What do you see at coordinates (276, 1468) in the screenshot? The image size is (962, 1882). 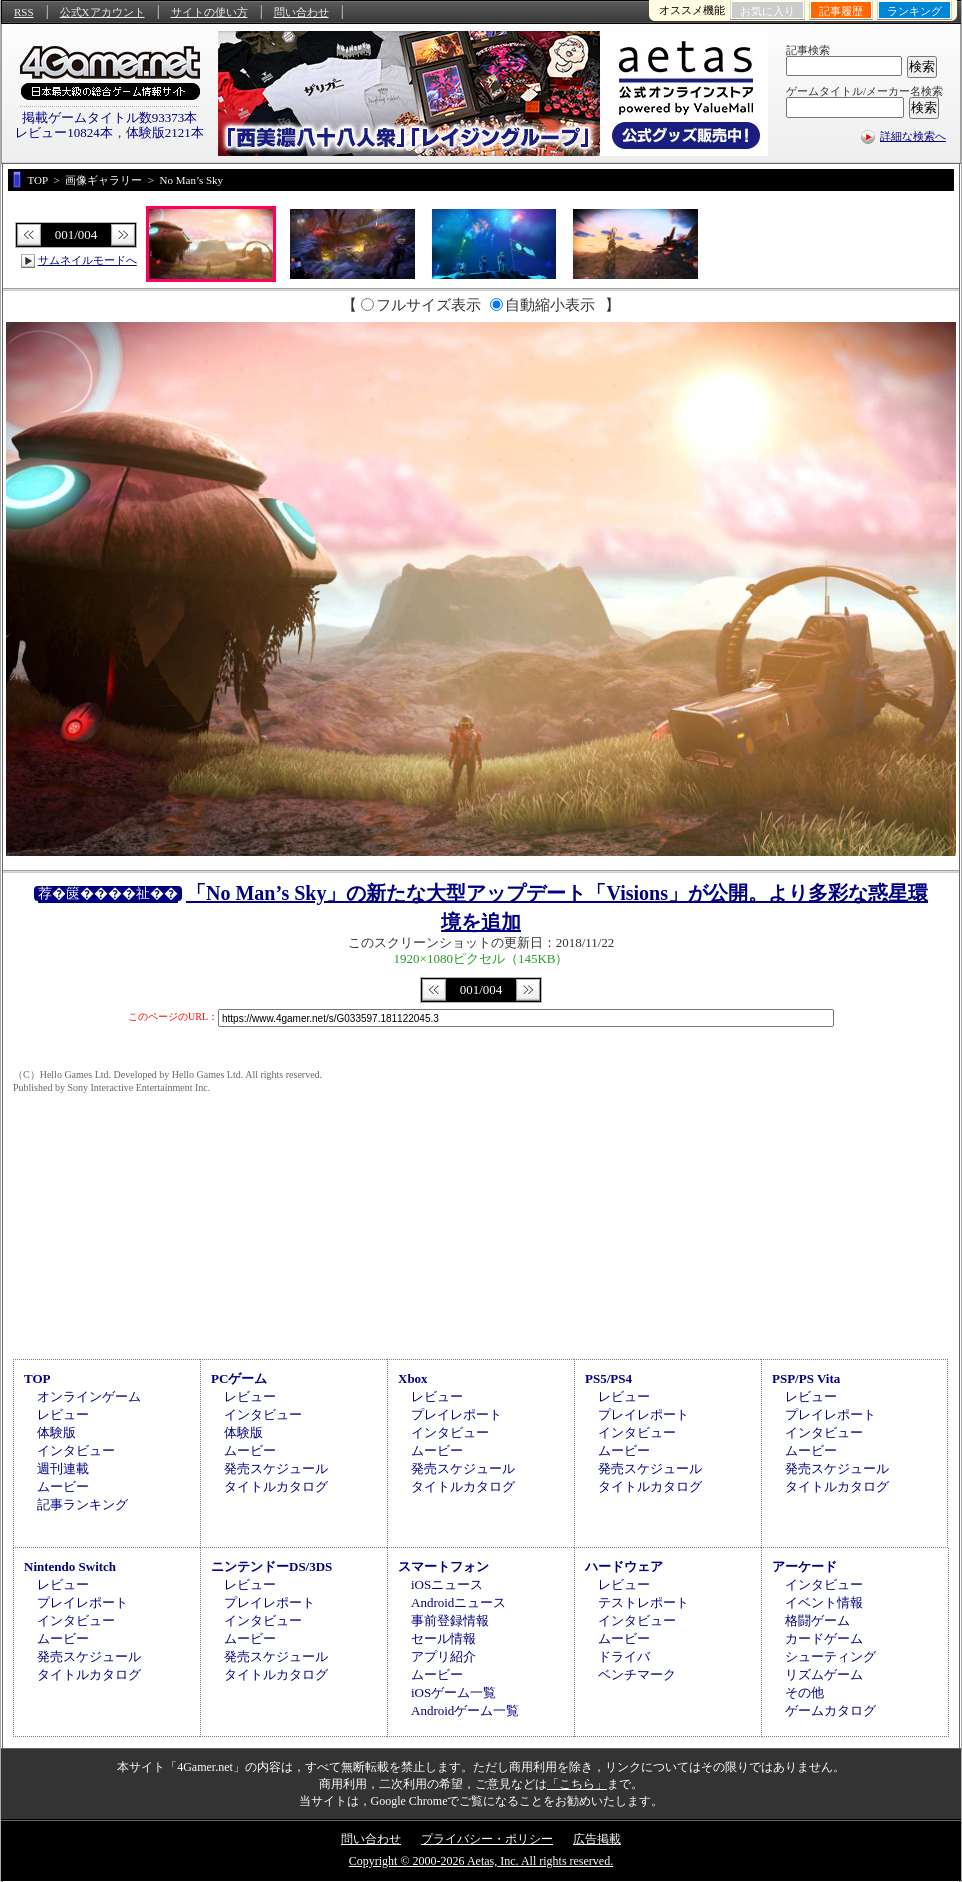 I see `発売スケジュール` at bounding box center [276, 1468].